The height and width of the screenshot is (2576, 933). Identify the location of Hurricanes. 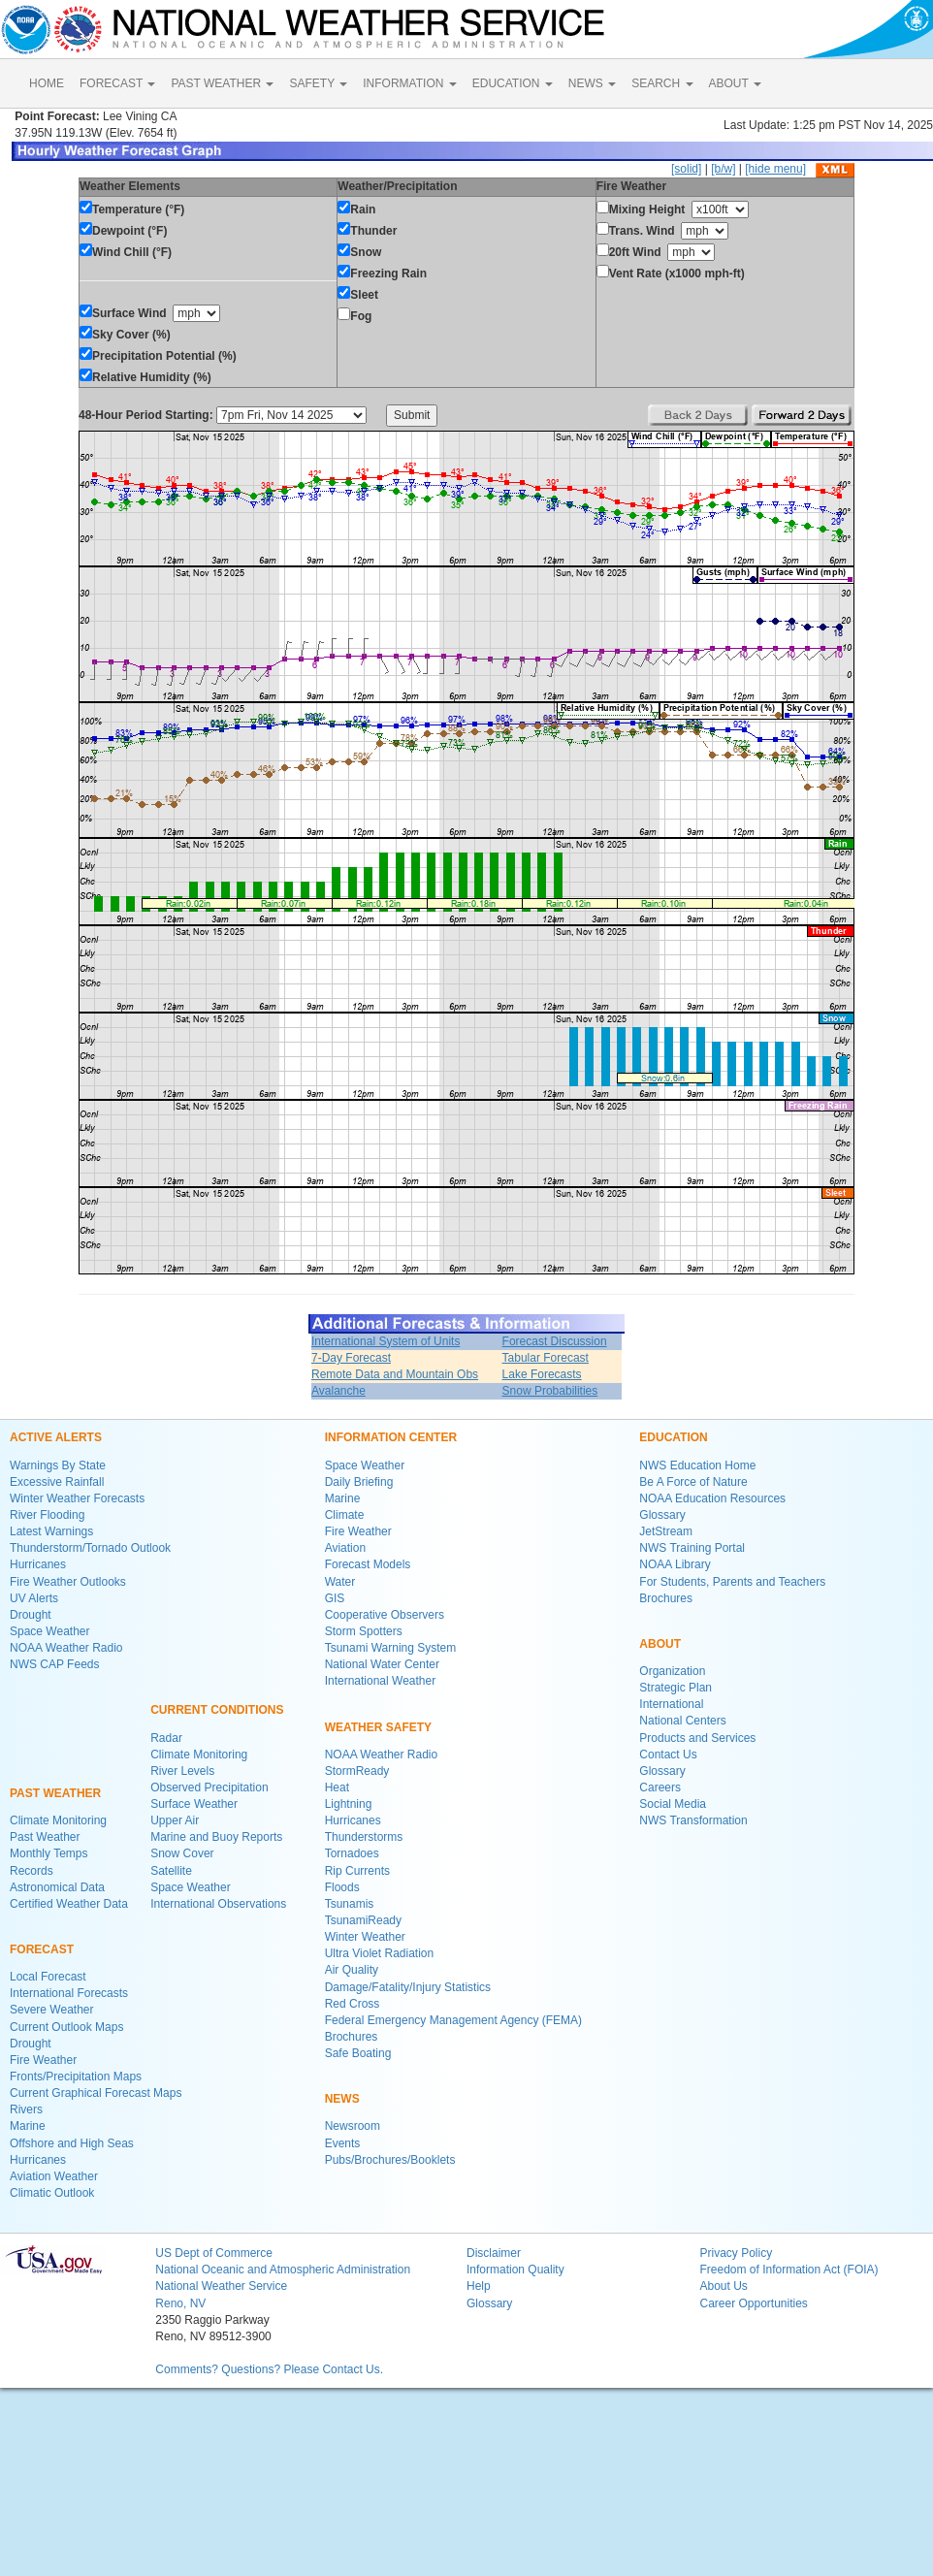
(38, 1564).